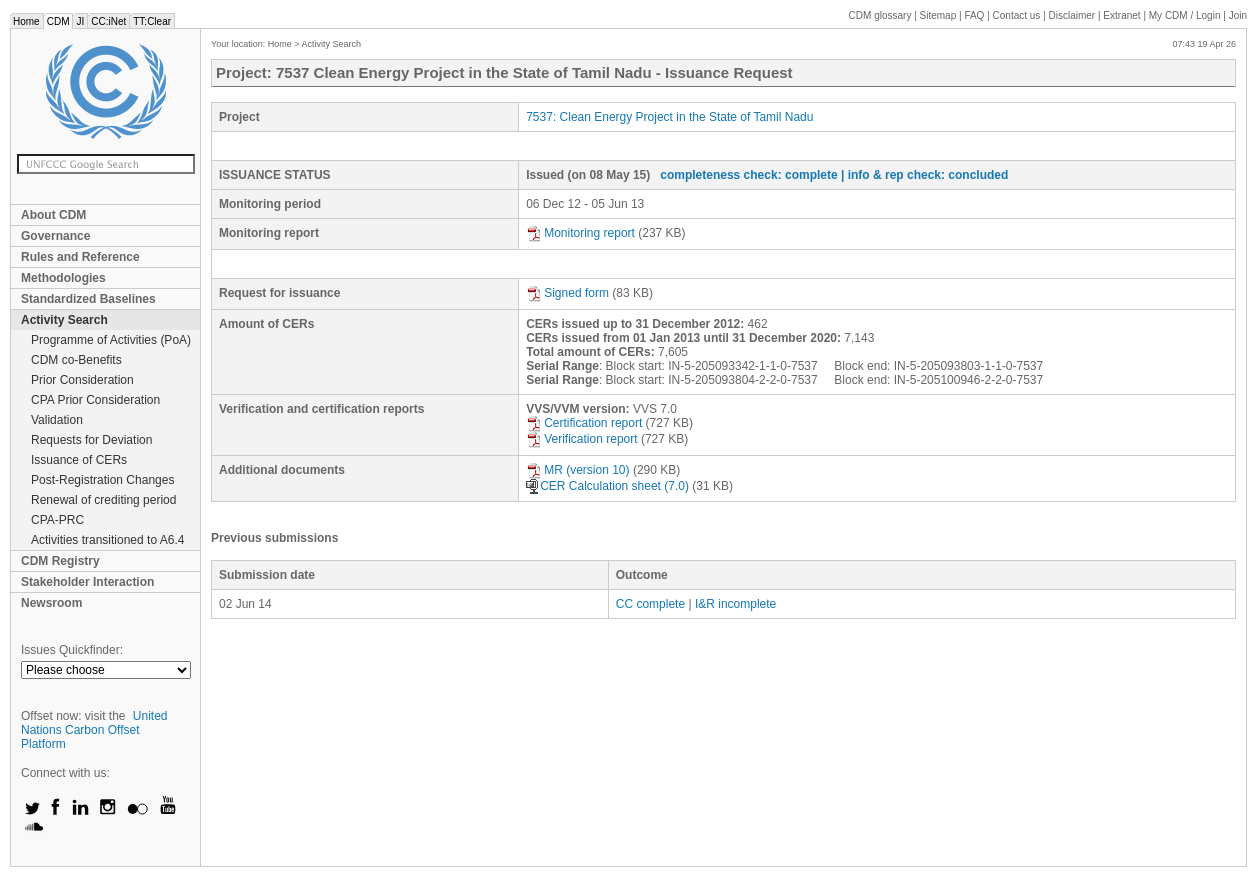 This screenshot has height=882, width=1257. Describe the element at coordinates (107, 540) in the screenshot. I see `Activities transitioned to A6.4` at that location.